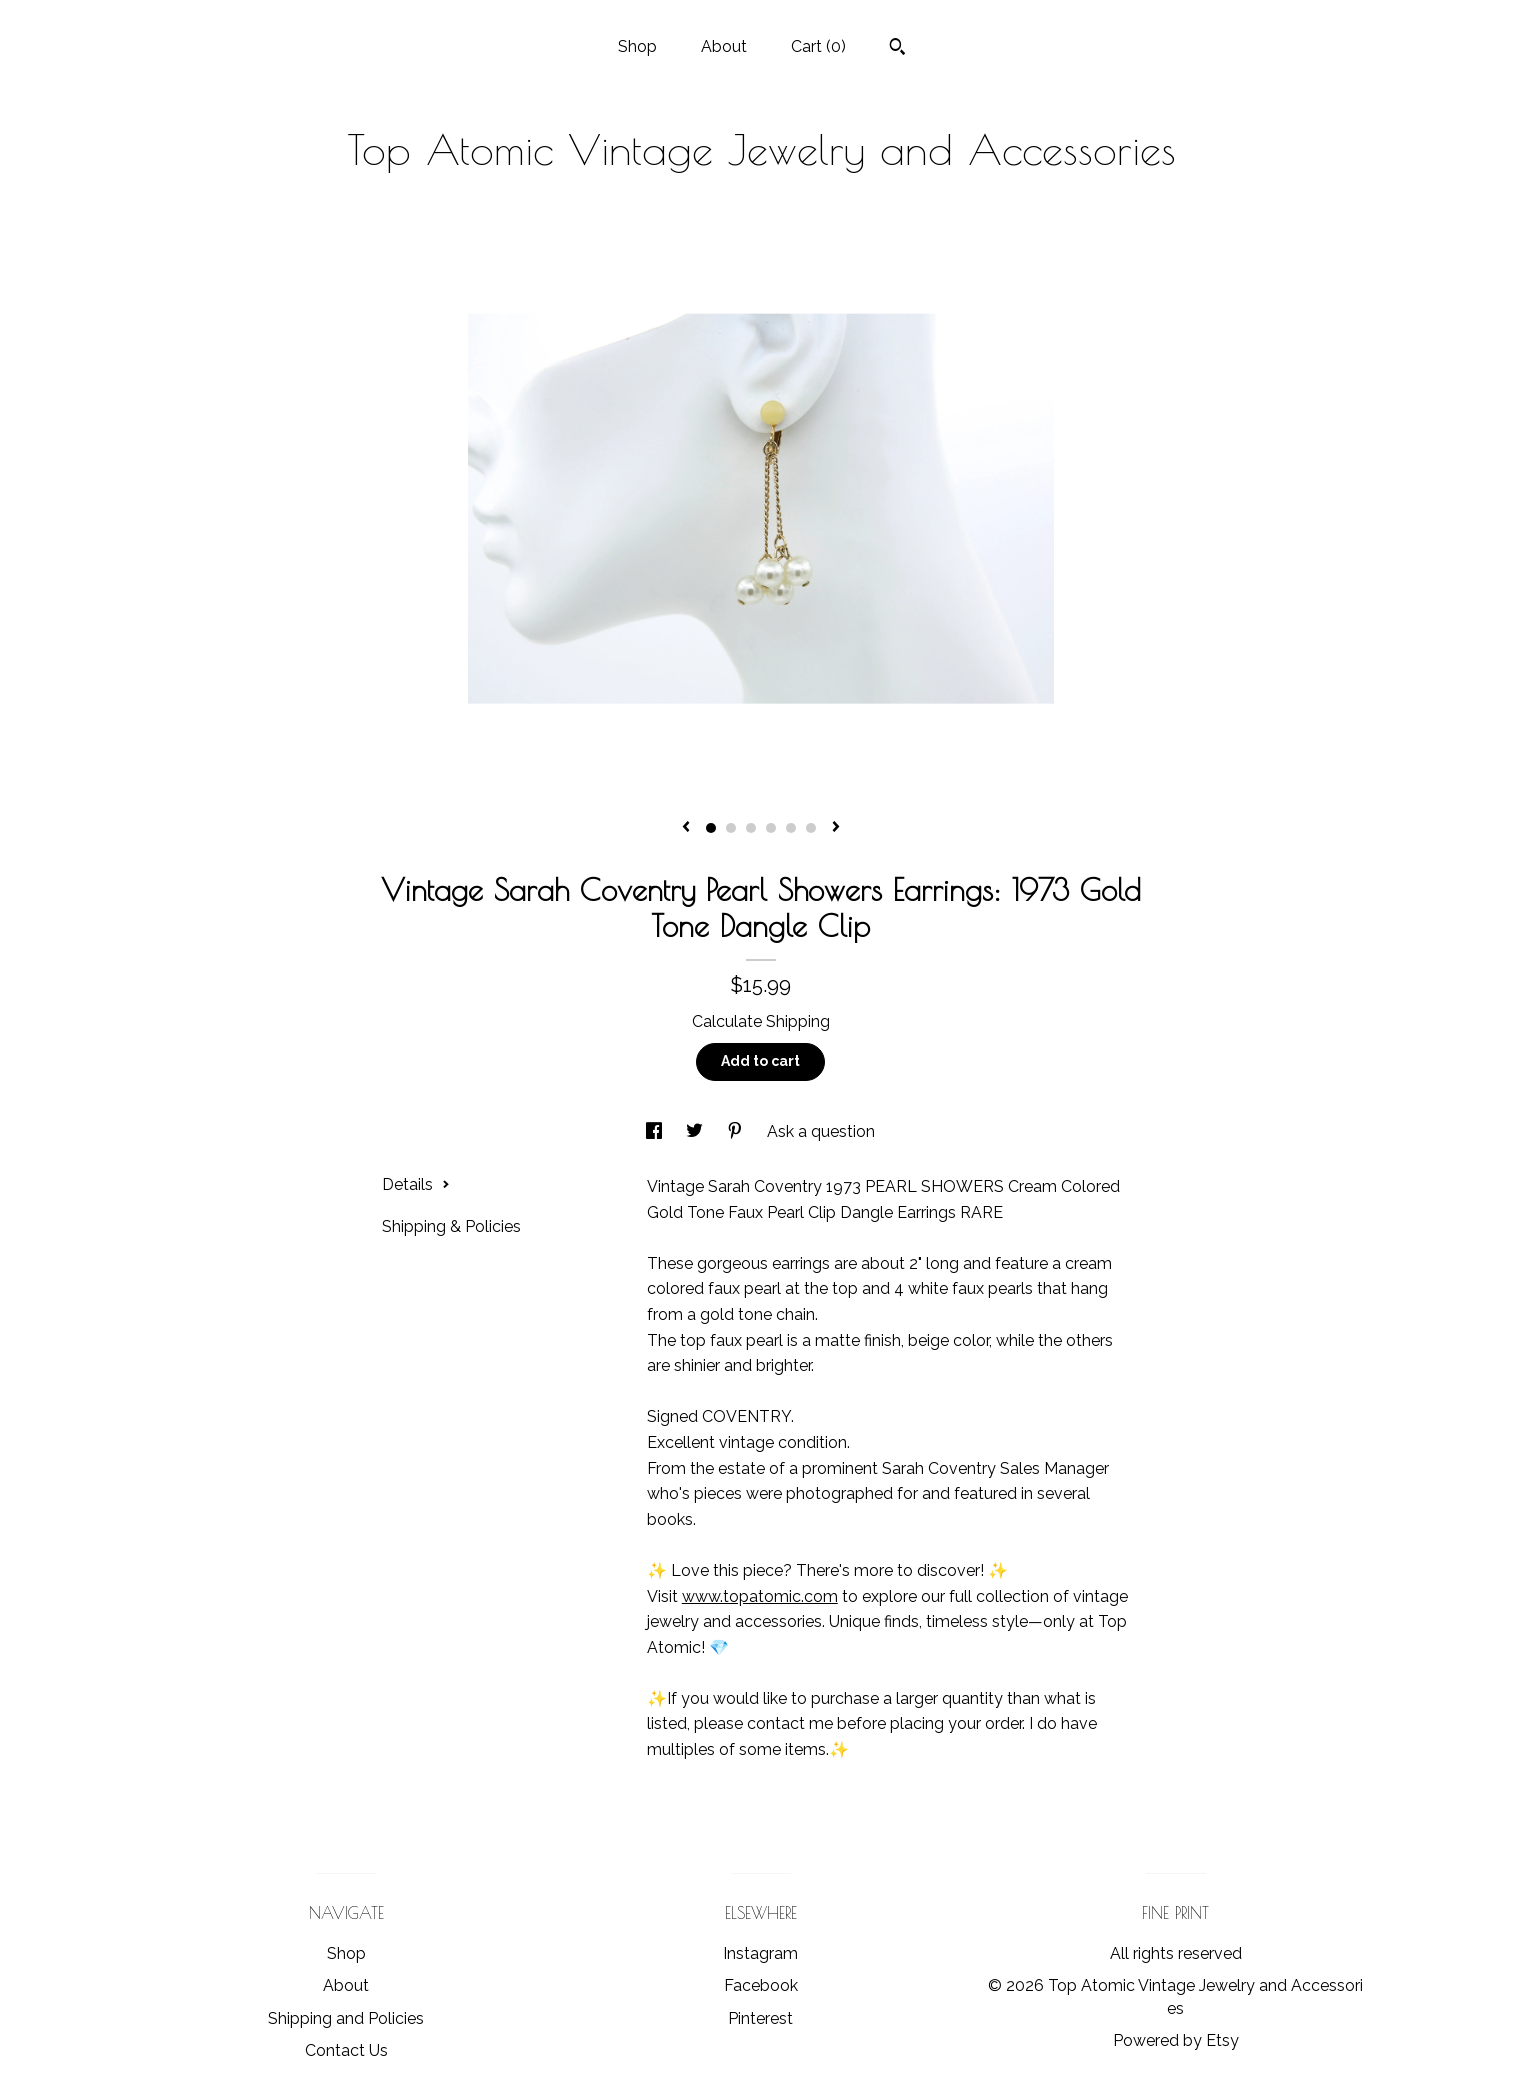 The width and height of the screenshot is (1522, 2092). What do you see at coordinates (760, 1596) in the screenshot?
I see `www.topatomic.com` at bounding box center [760, 1596].